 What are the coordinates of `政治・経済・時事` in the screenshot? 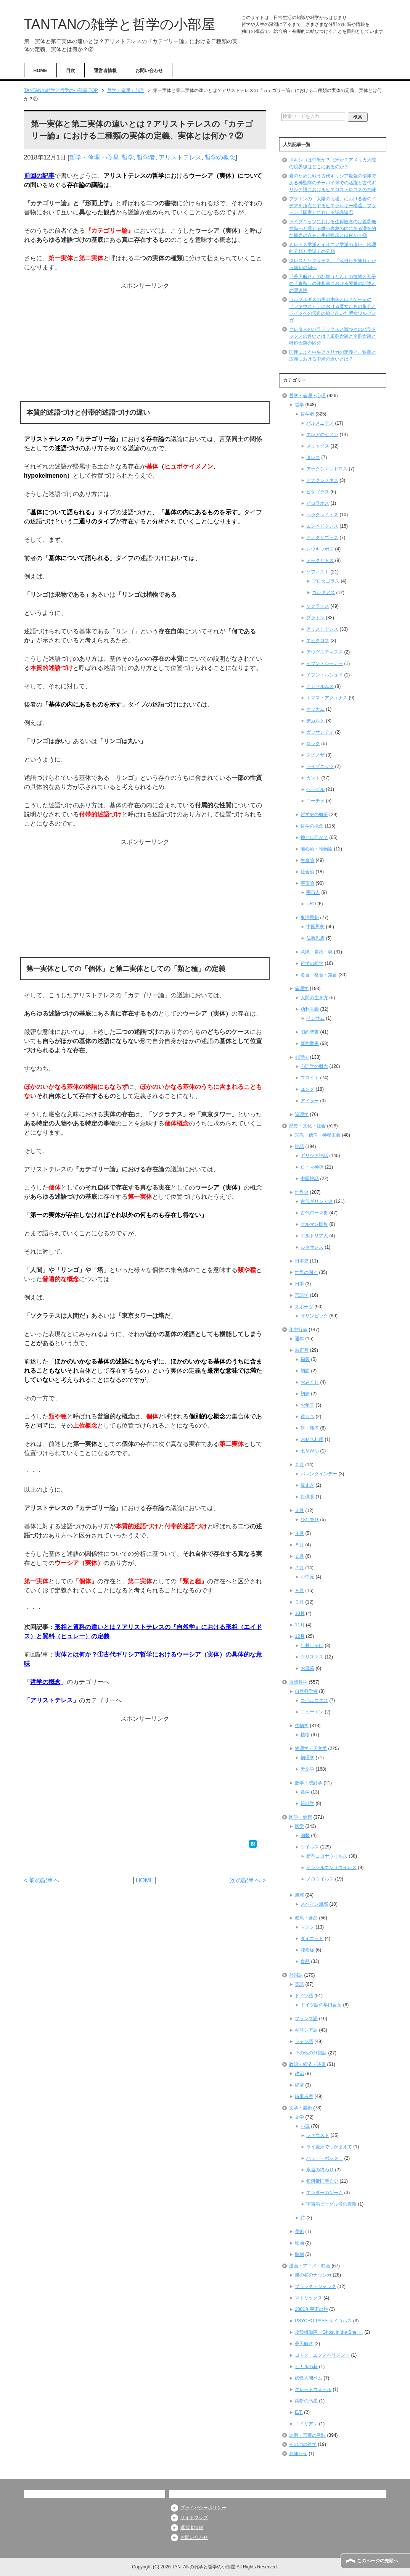 It's located at (307, 2064).